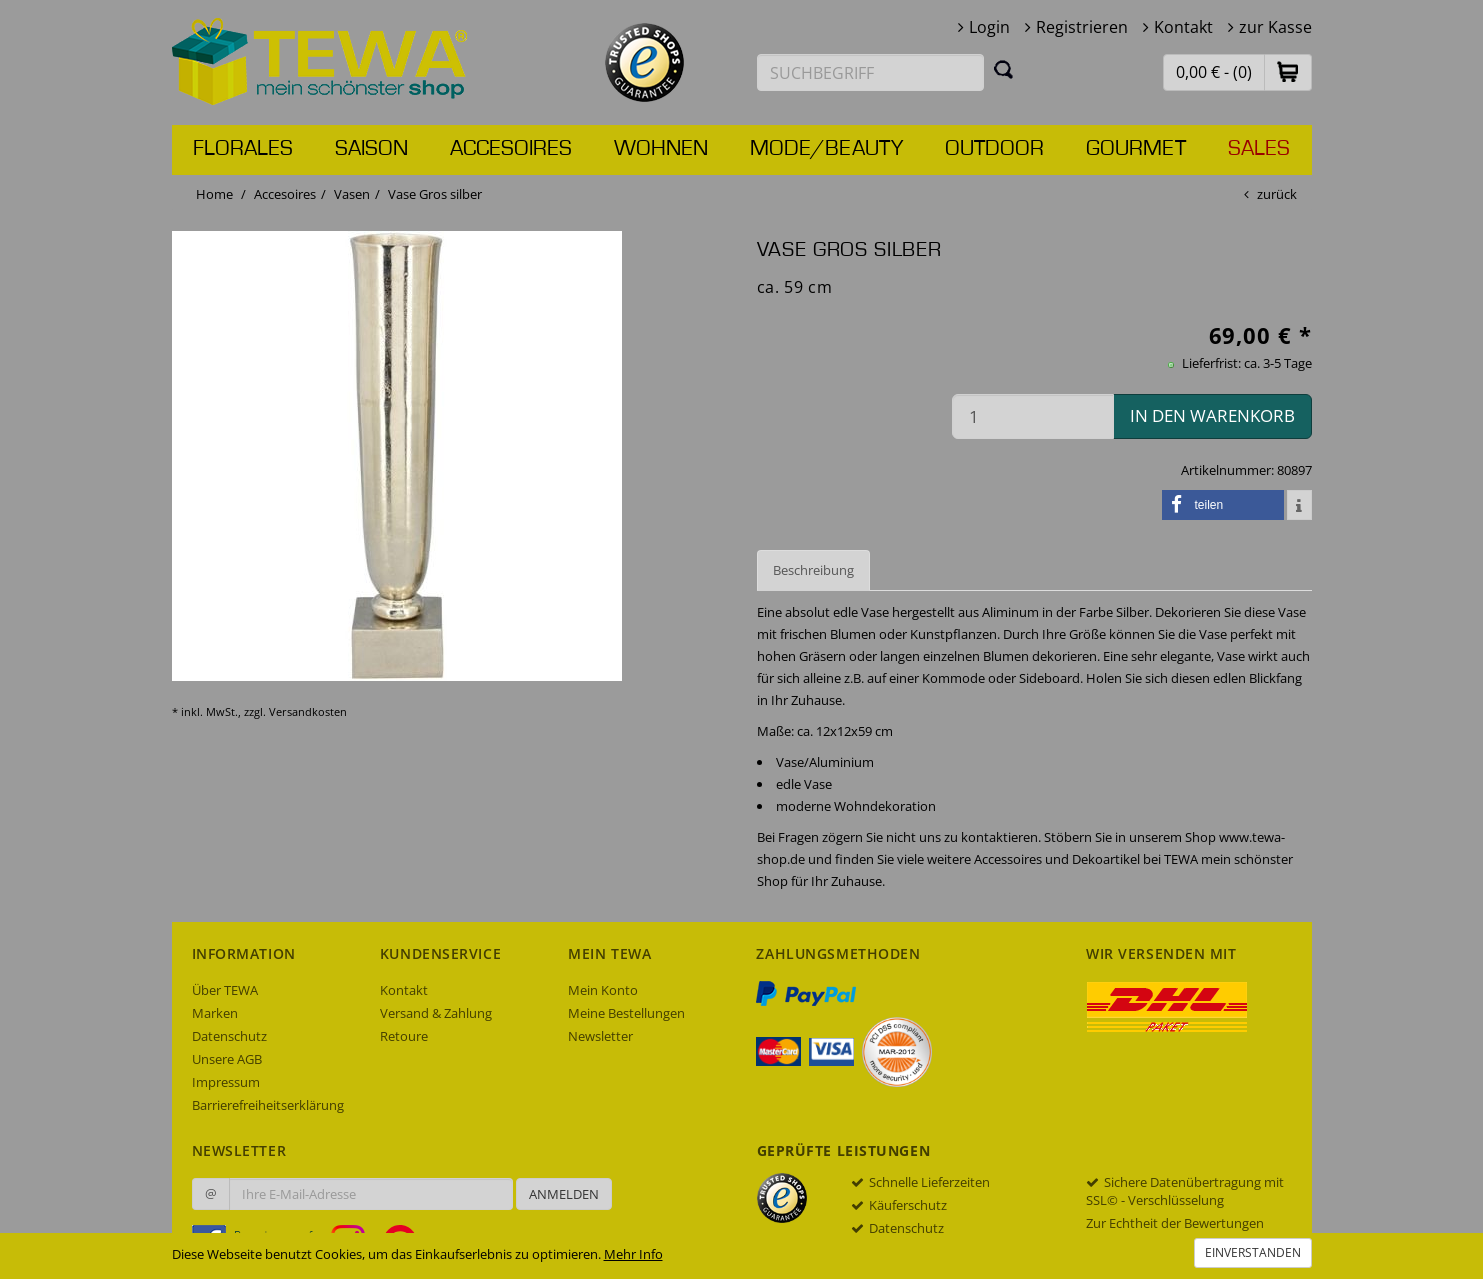 This screenshot has height=1279, width=1483. What do you see at coordinates (1259, 149) in the screenshot?
I see `Sales` at bounding box center [1259, 149].